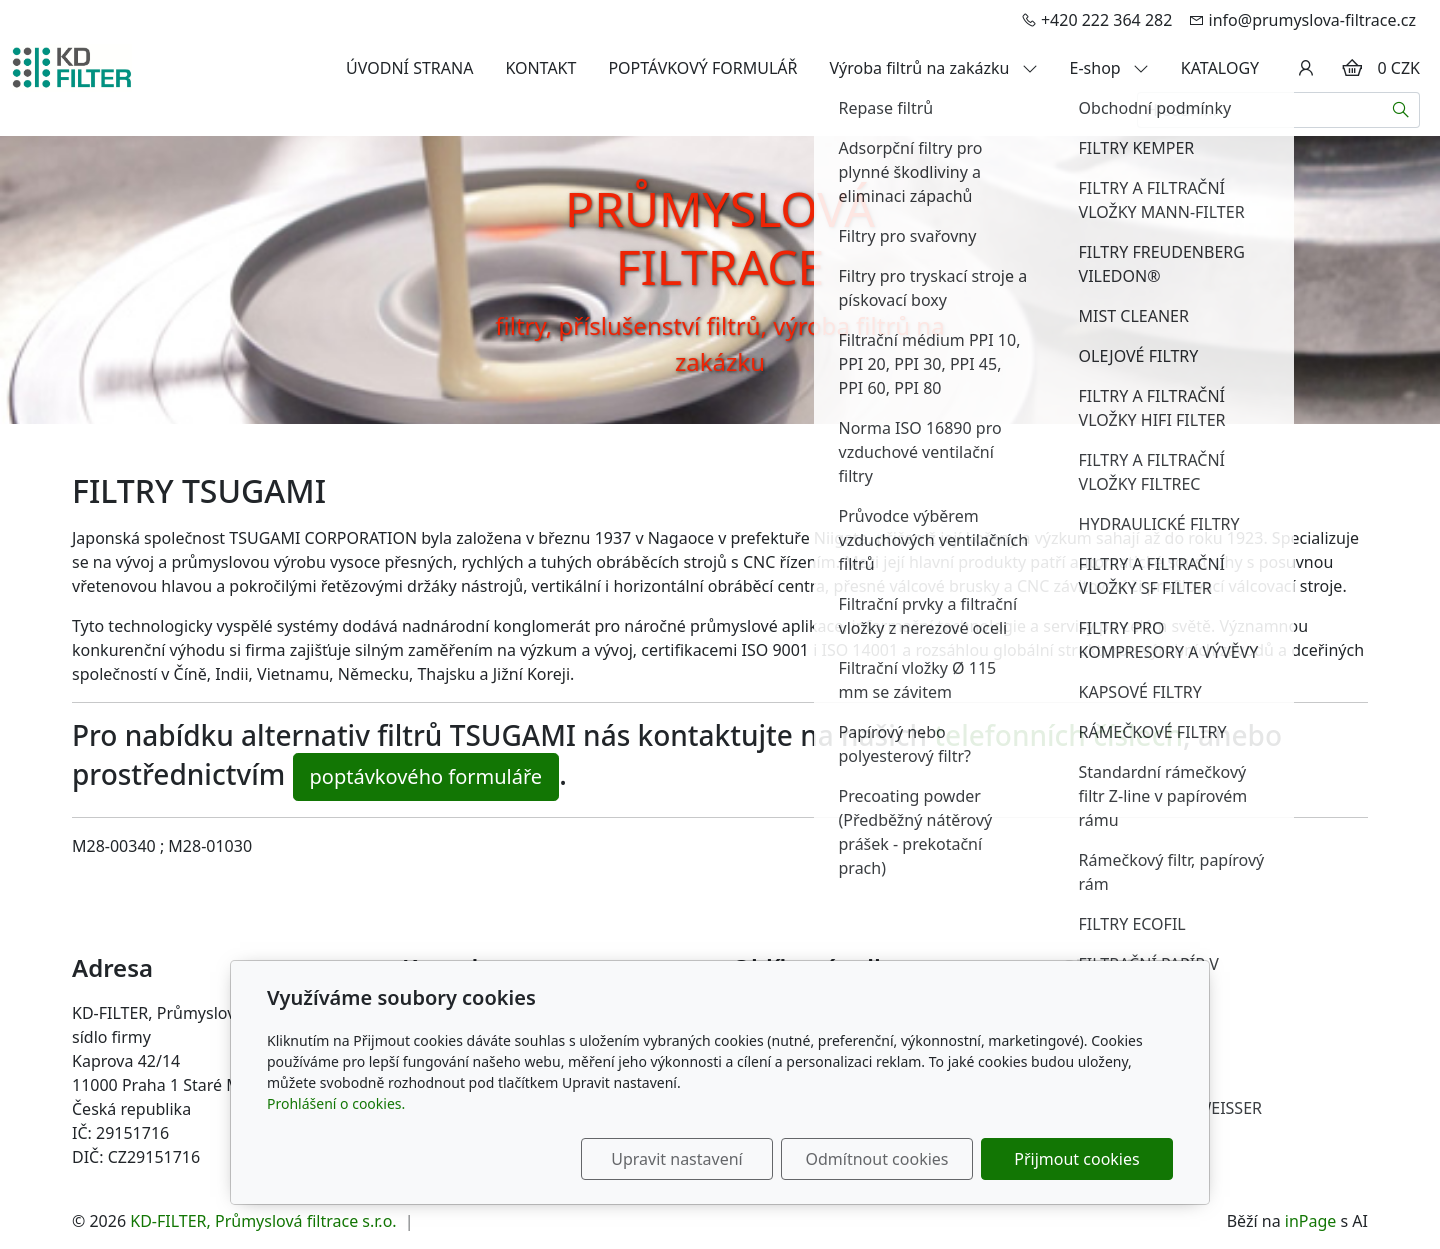  I want to click on Odmítnout cookies, so click(877, 1159).